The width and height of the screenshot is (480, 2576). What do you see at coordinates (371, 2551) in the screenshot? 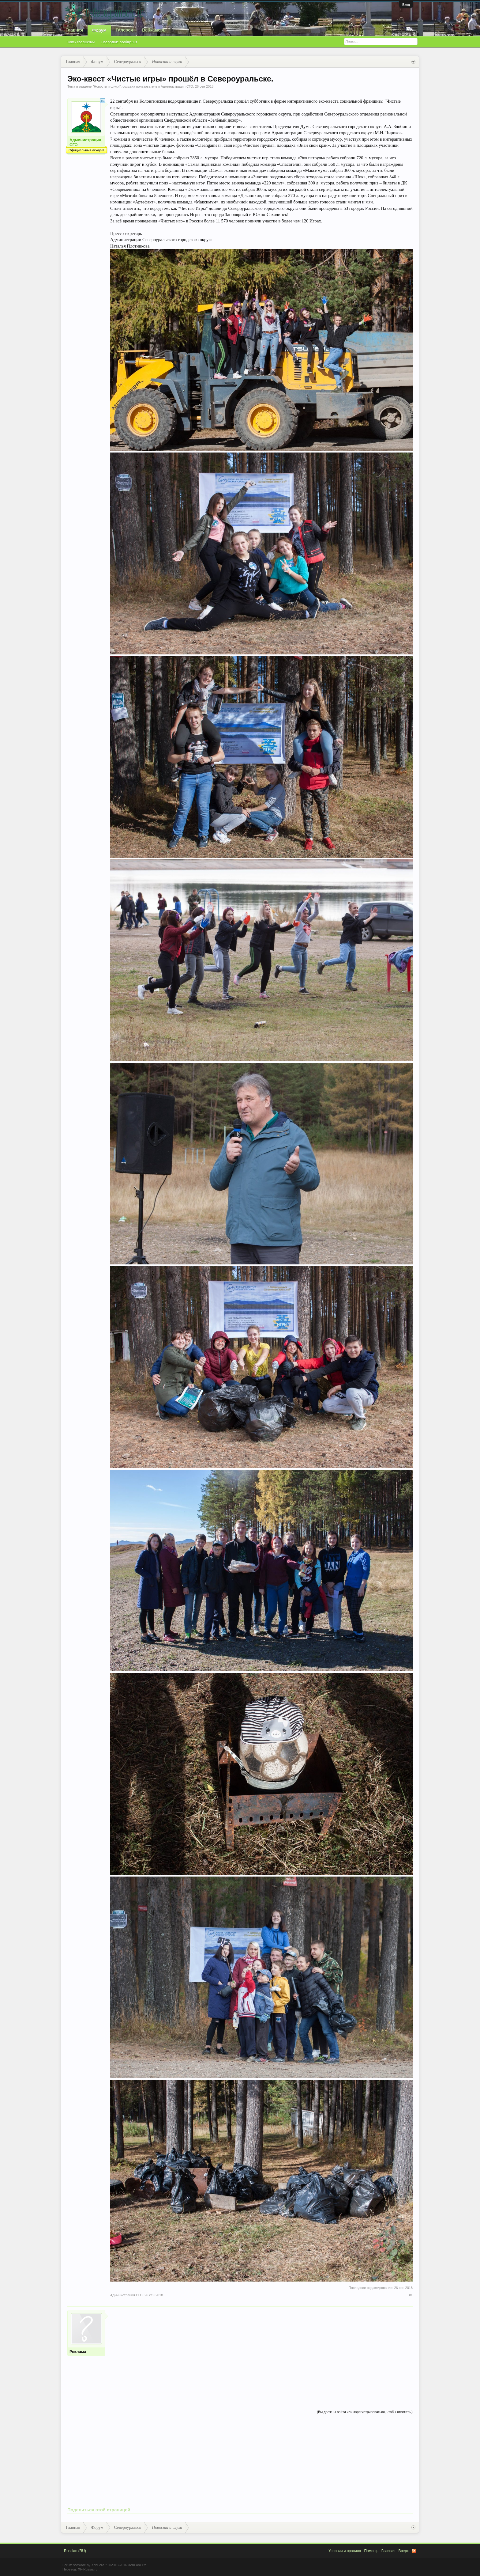
I see `Помощь` at bounding box center [371, 2551].